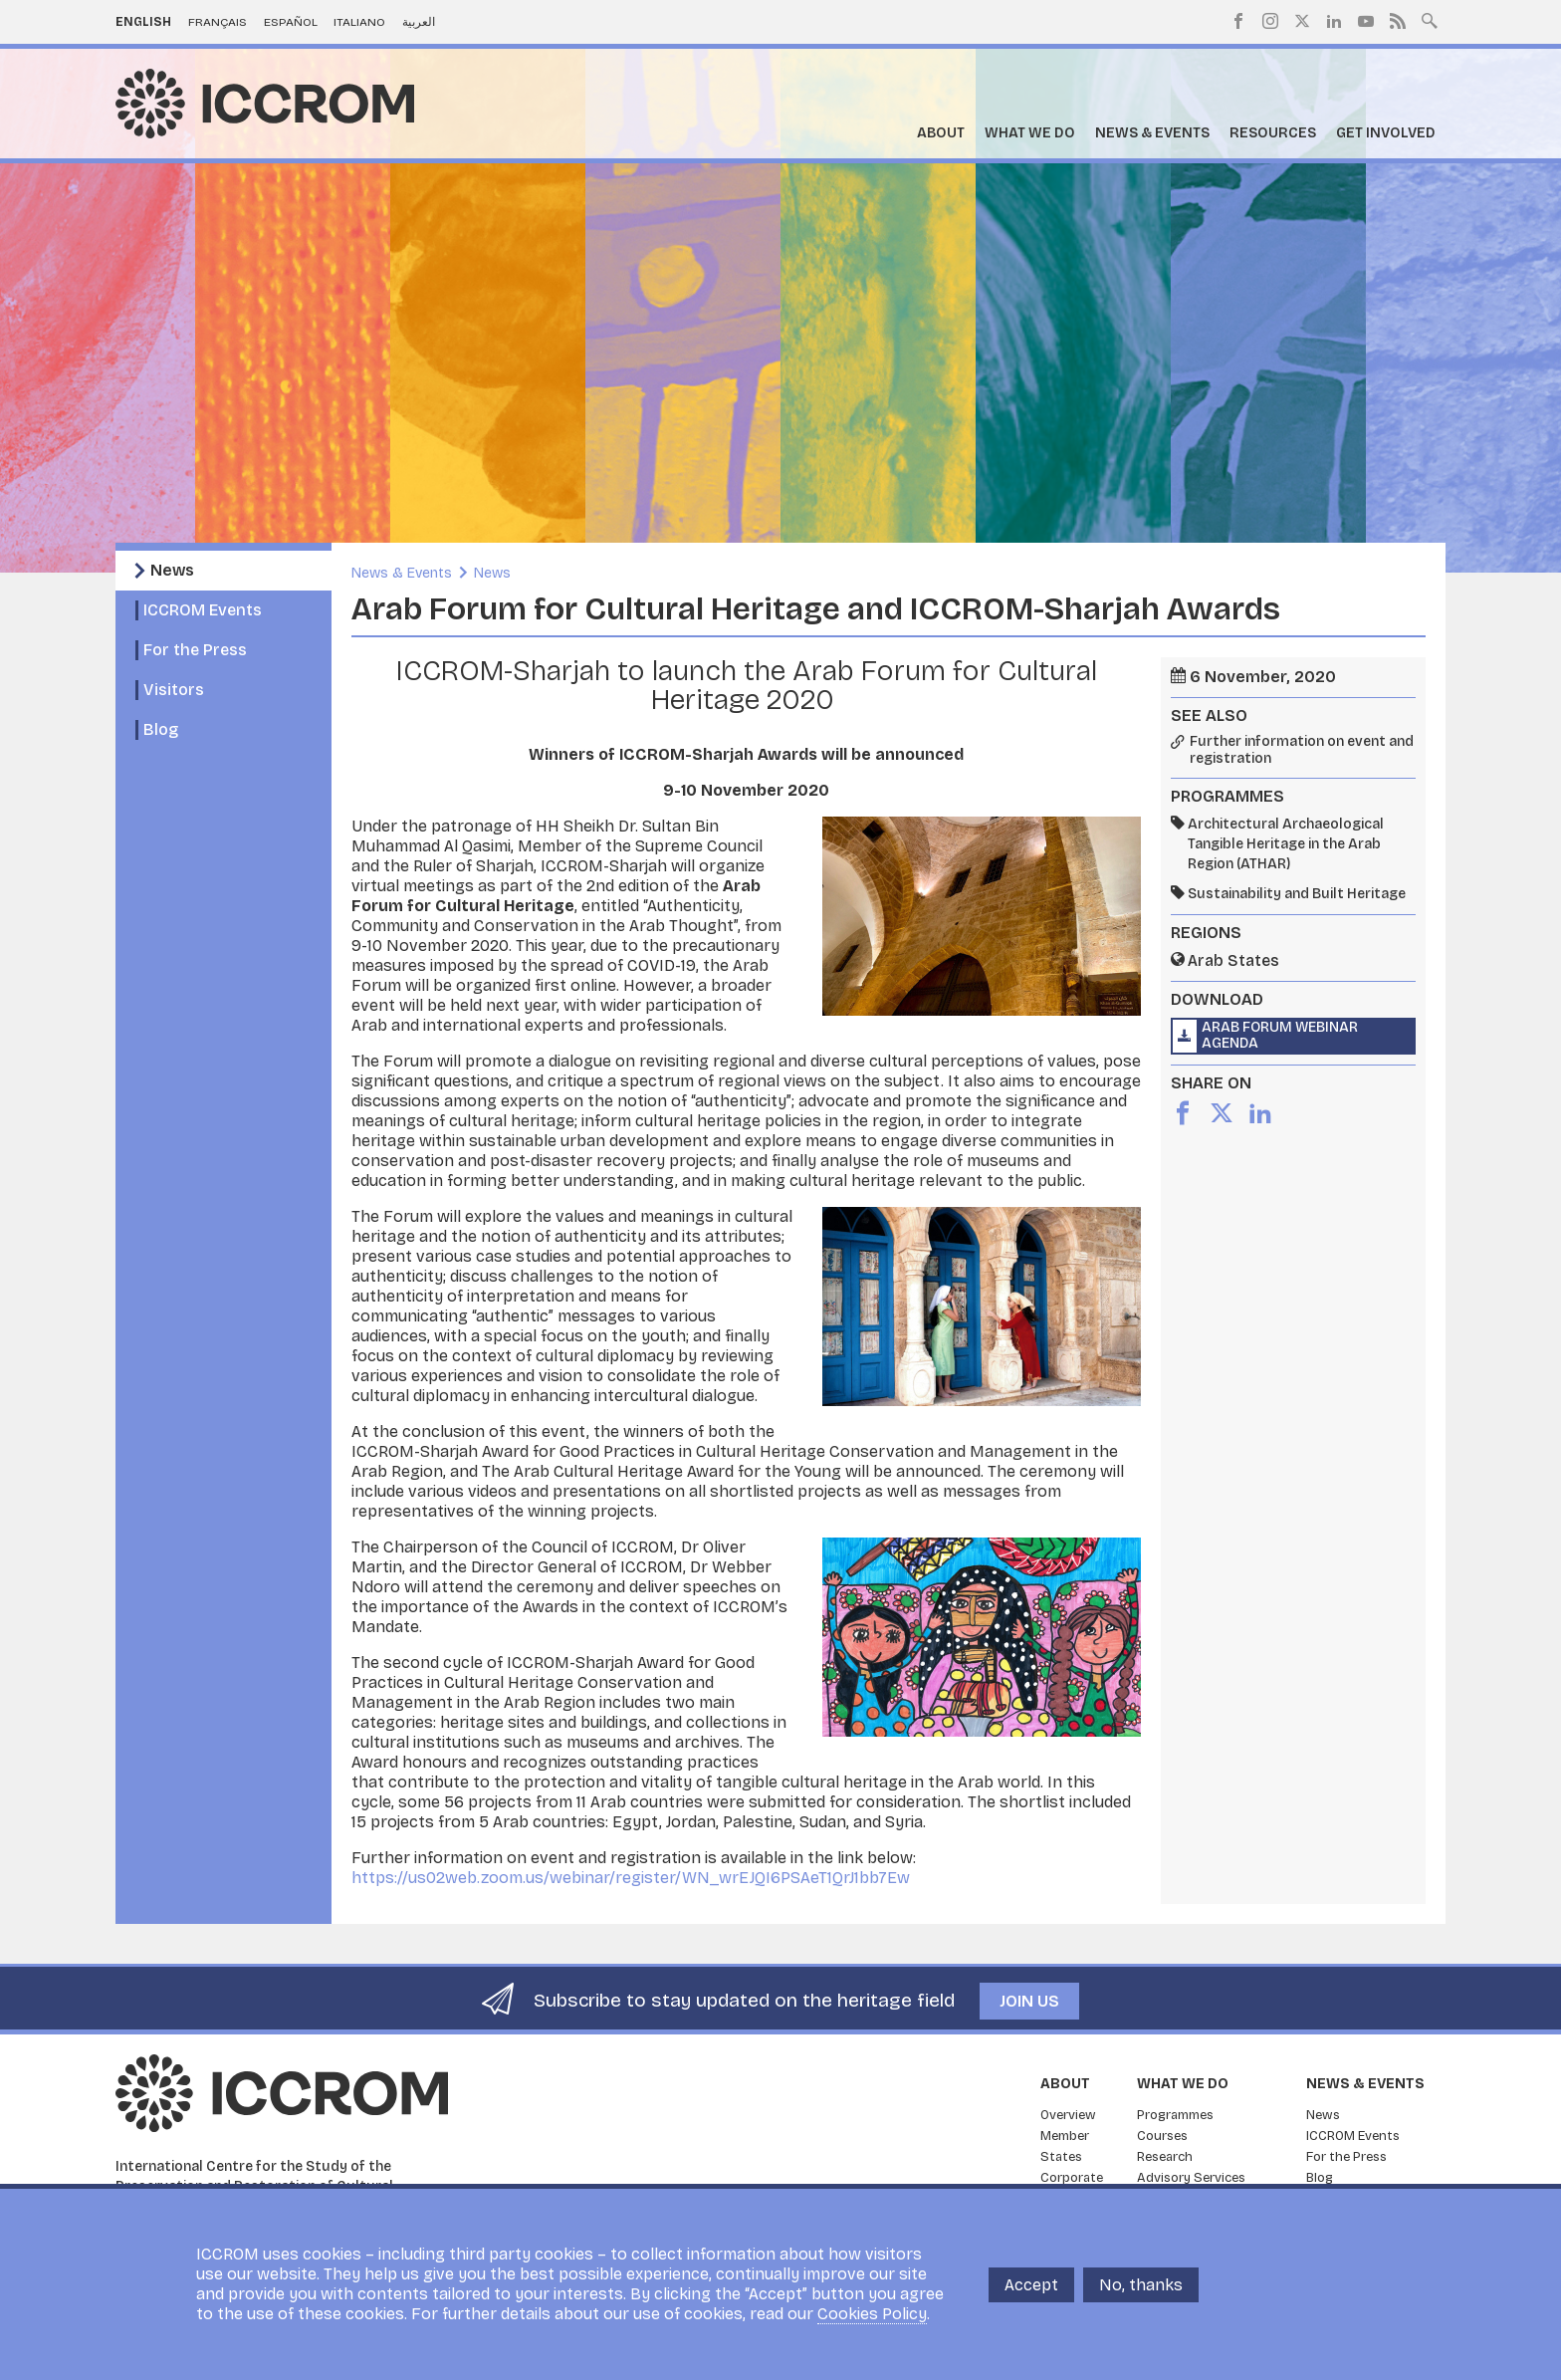 This screenshot has height=2380, width=1561. I want to click on Research, so click(1165, 2157).